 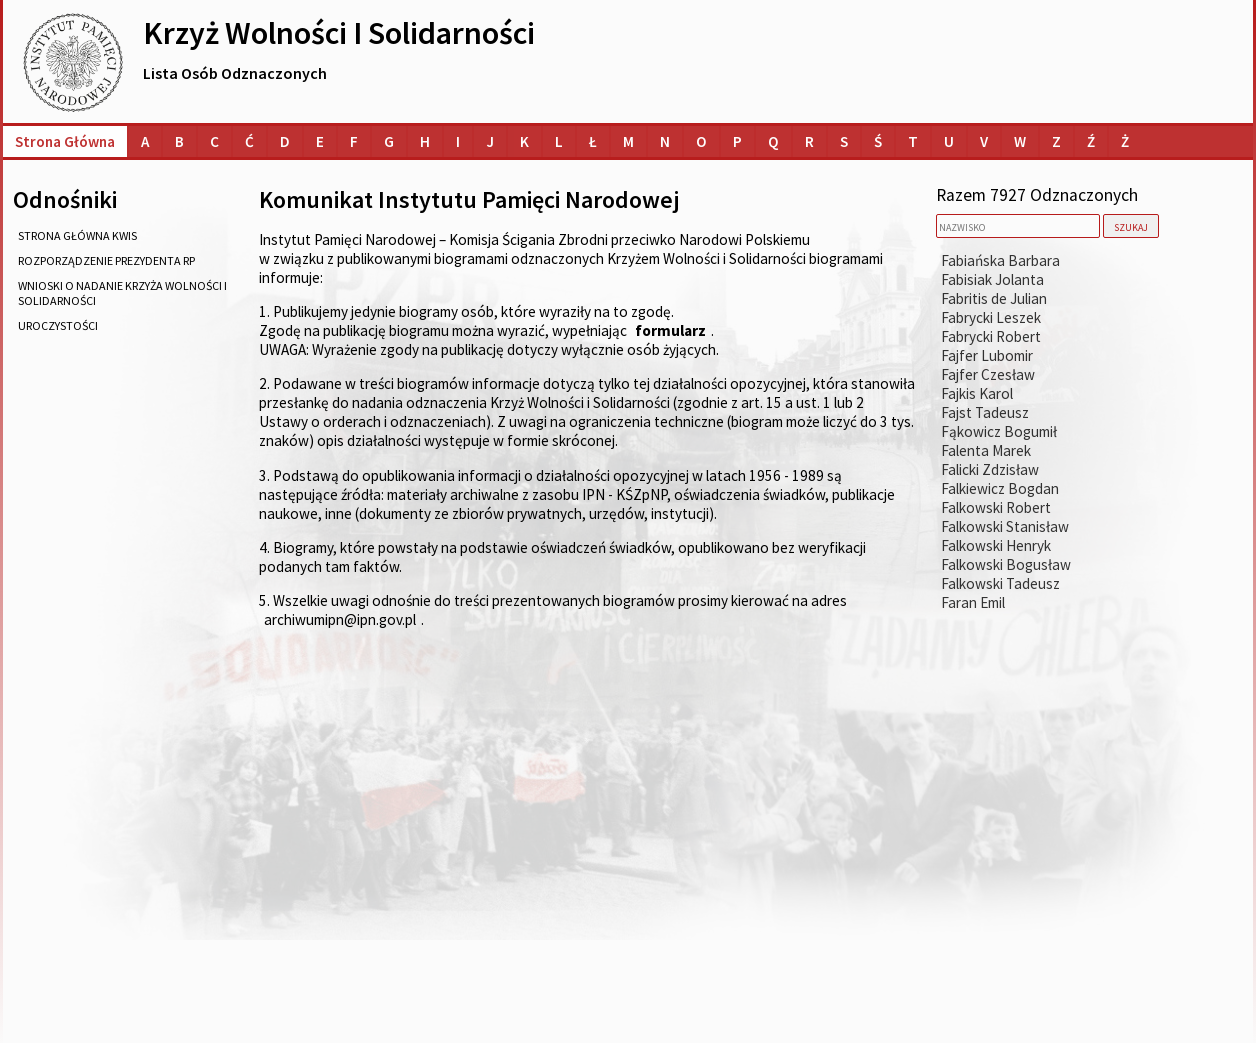 What do you see at coordinates (996, 507) in the screenshot?
I see `Falkowski Robert` at bounding box center [996, 507].